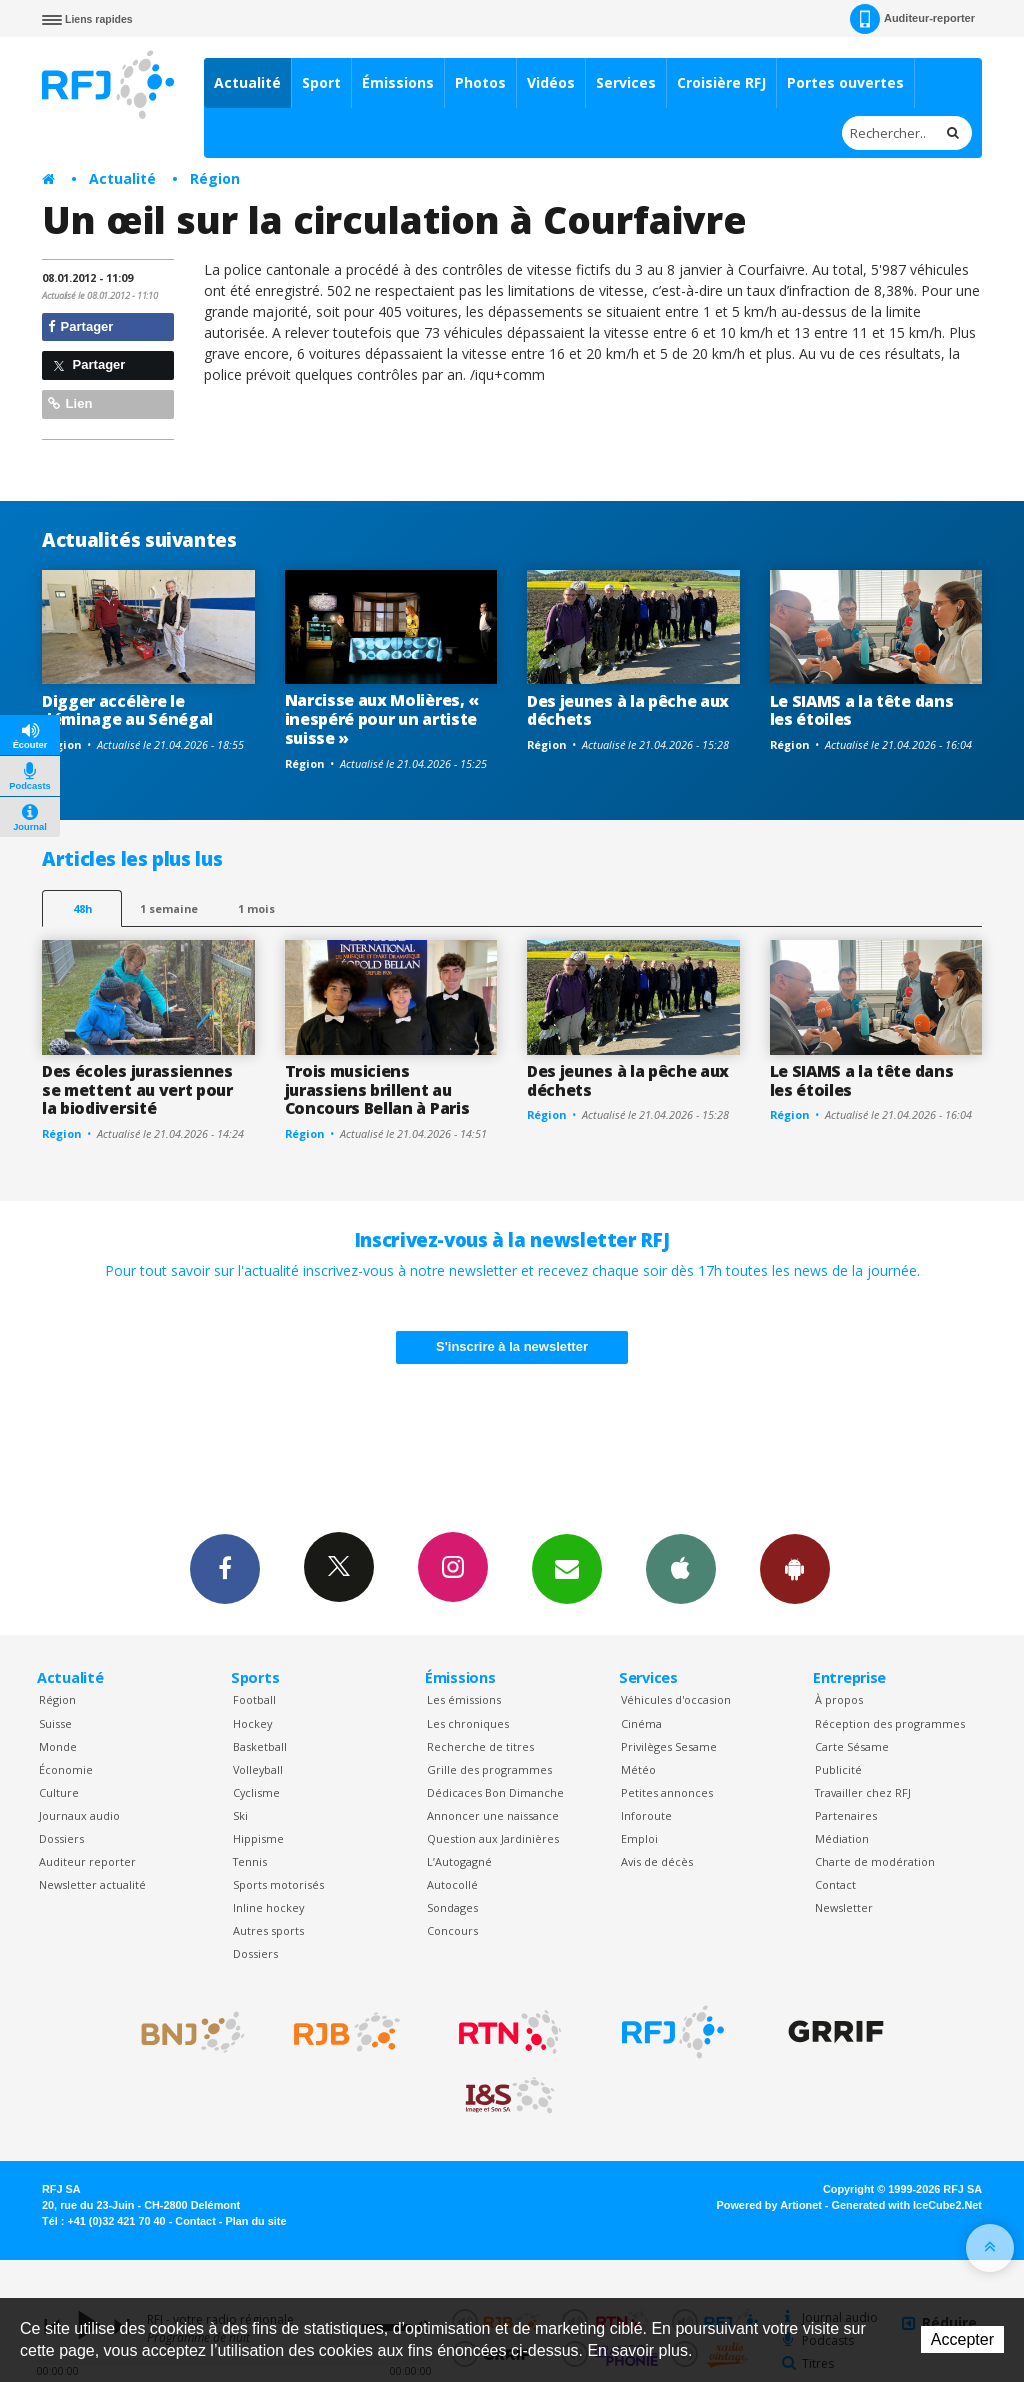 This screenshot has width=1024, height=2382. What do you see at coordinates (240, 1815) in the screenshot?
I see `Ski` at bounding box center [240, 1815].